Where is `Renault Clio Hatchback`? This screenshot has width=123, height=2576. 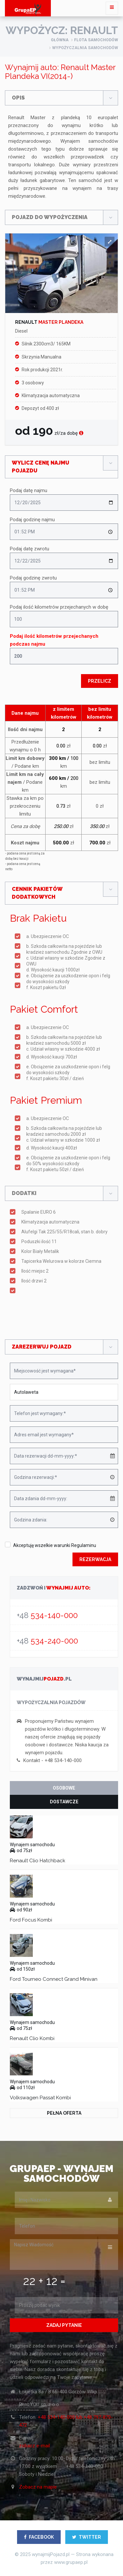
Renault Clio Hatchback is located at coordinates (37, 1861).